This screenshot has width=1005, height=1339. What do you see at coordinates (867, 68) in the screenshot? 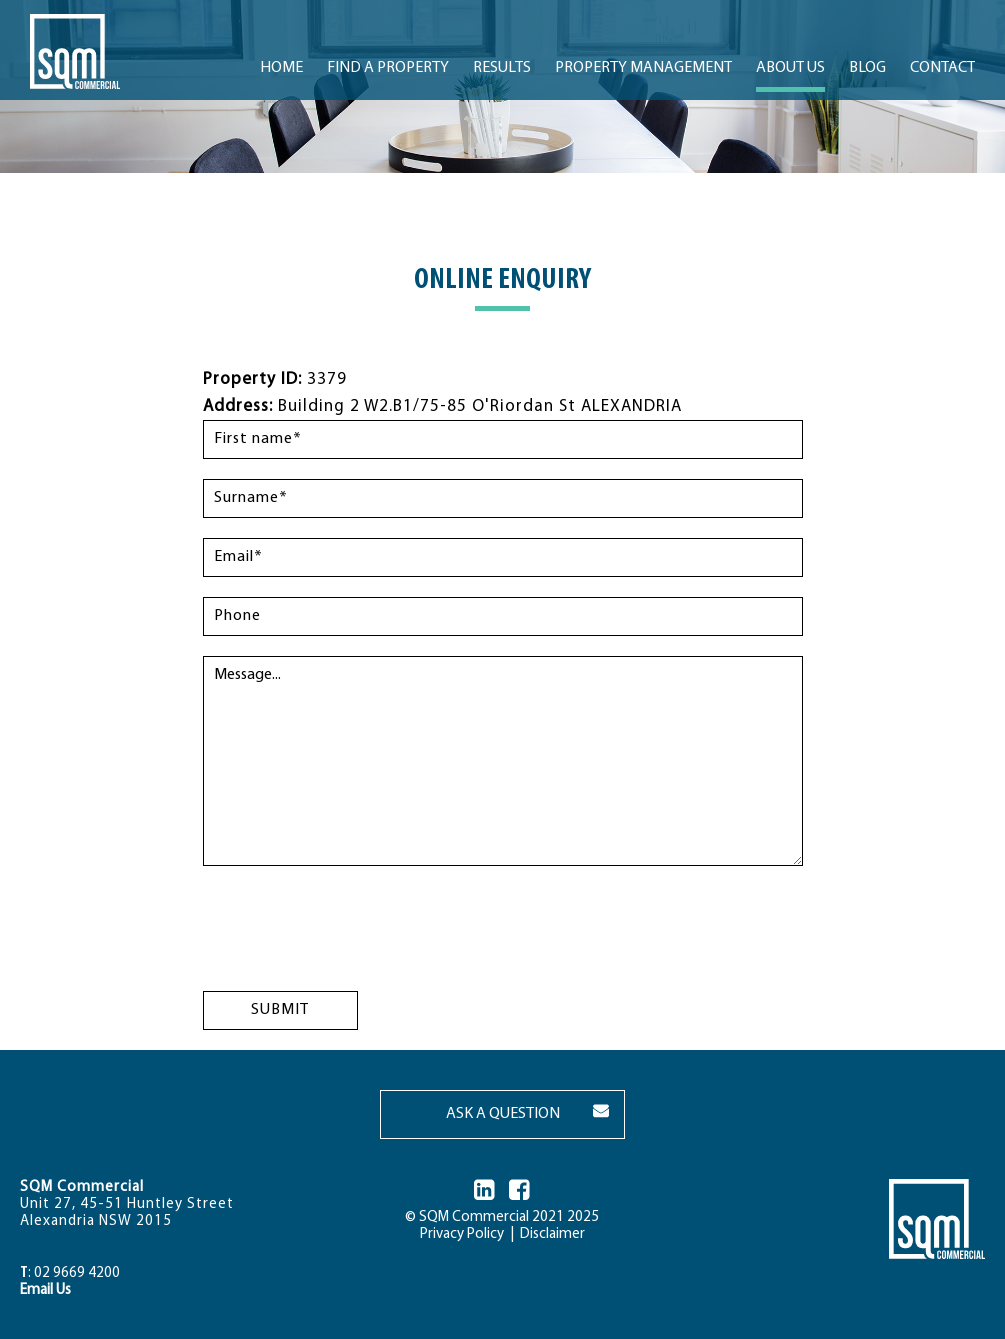
I see `BLOG` at bounding box center [867, 68].